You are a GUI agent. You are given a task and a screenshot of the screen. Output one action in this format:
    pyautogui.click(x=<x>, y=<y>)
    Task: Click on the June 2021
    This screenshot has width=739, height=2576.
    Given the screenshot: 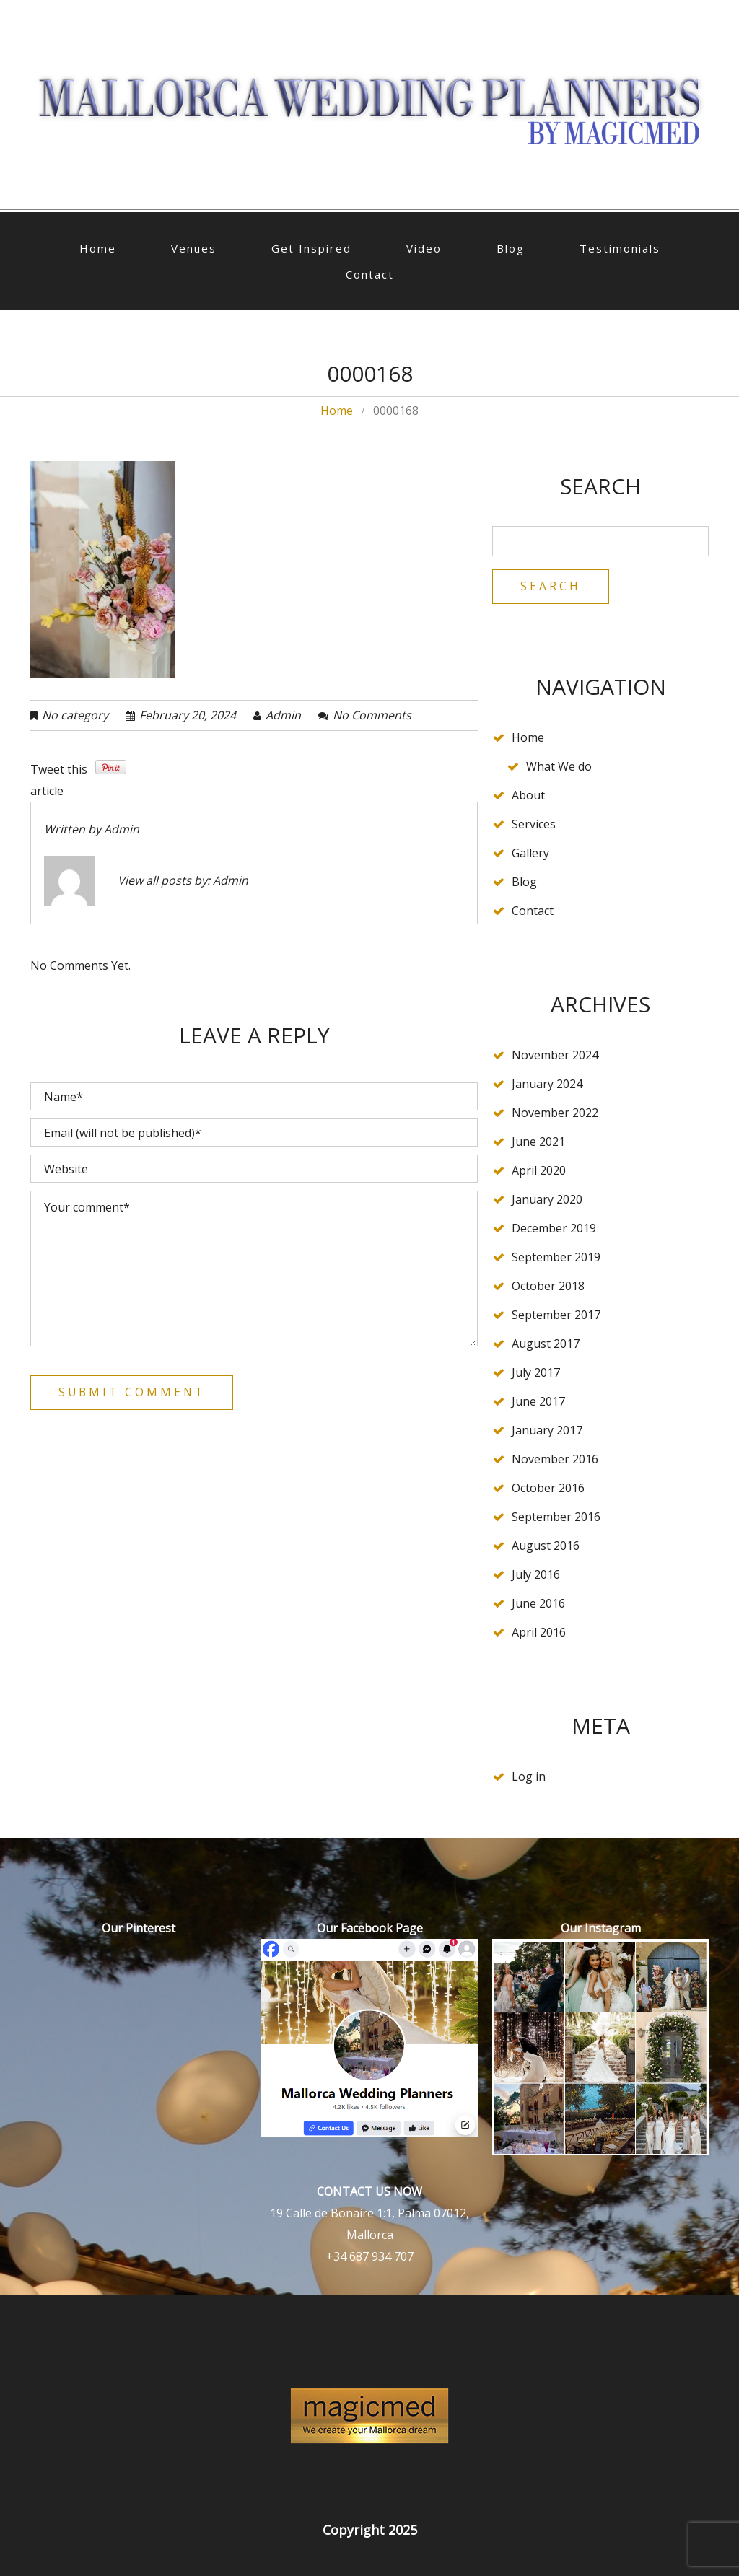 What is the action you would take?
    pyautogui.click(x=538, y=1142)
    